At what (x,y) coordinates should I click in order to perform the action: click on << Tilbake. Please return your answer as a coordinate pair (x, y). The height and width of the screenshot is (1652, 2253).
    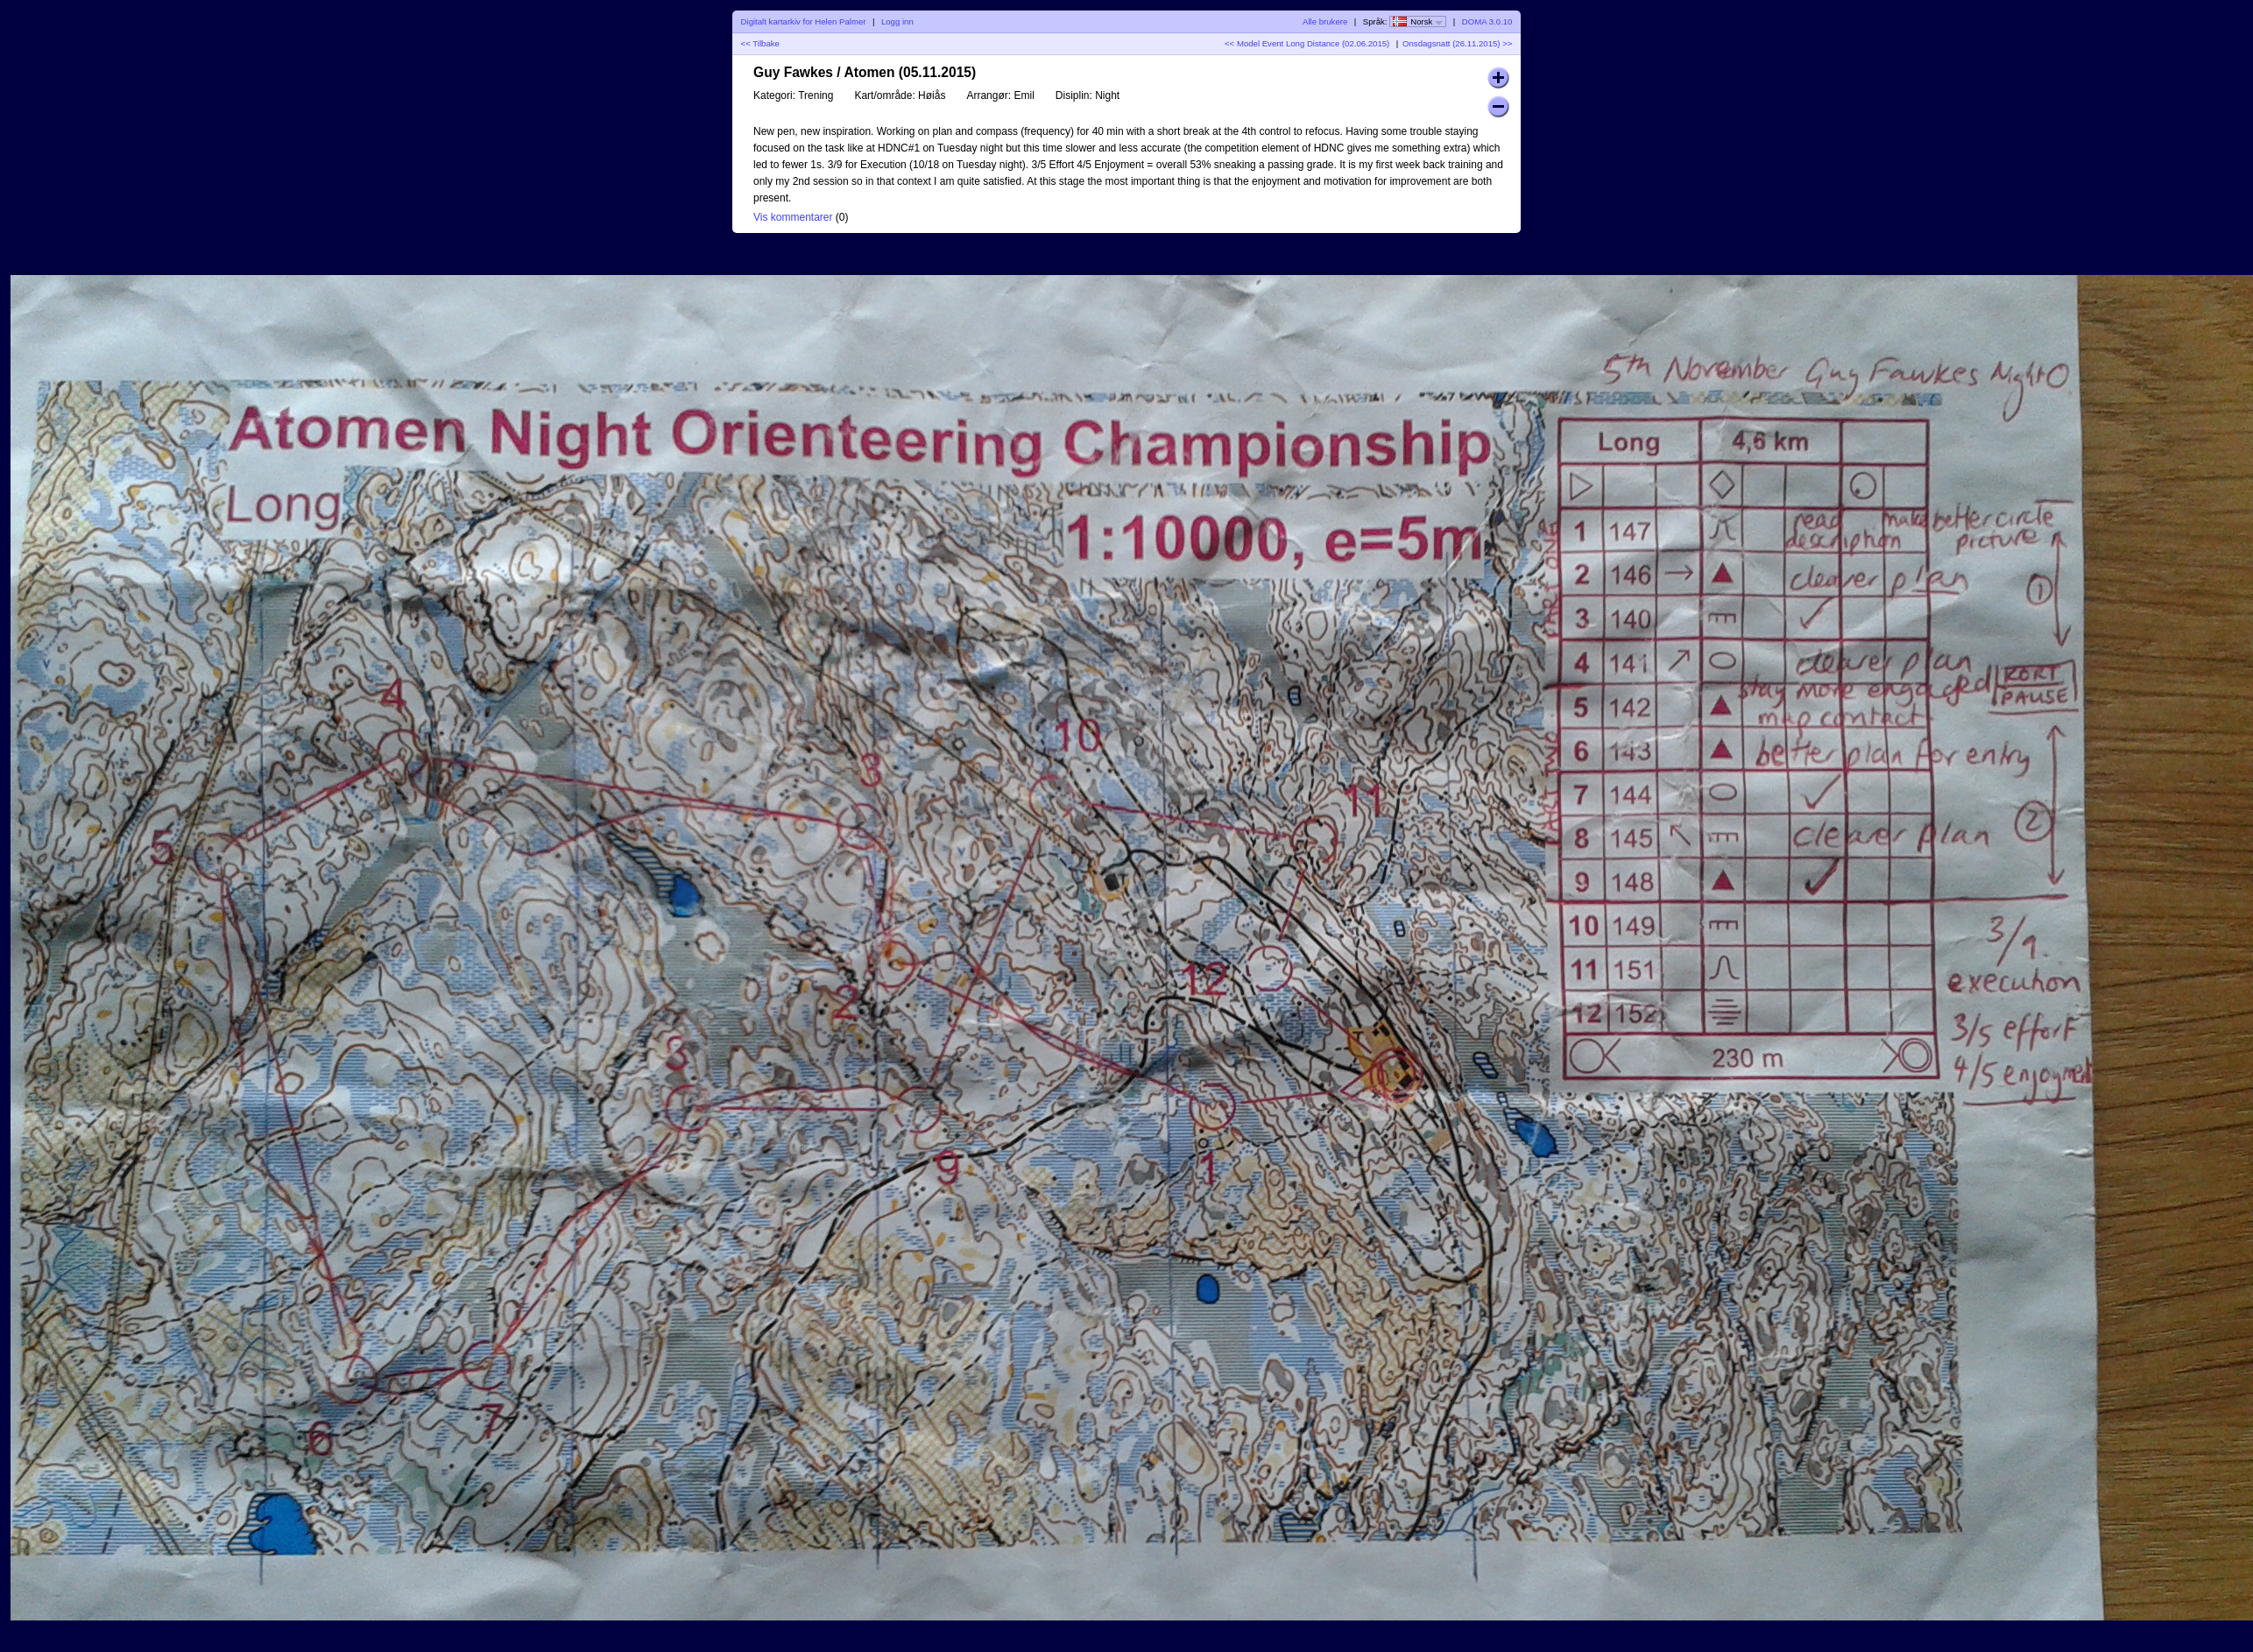
    Looking at the image, I should click on (760, 43).